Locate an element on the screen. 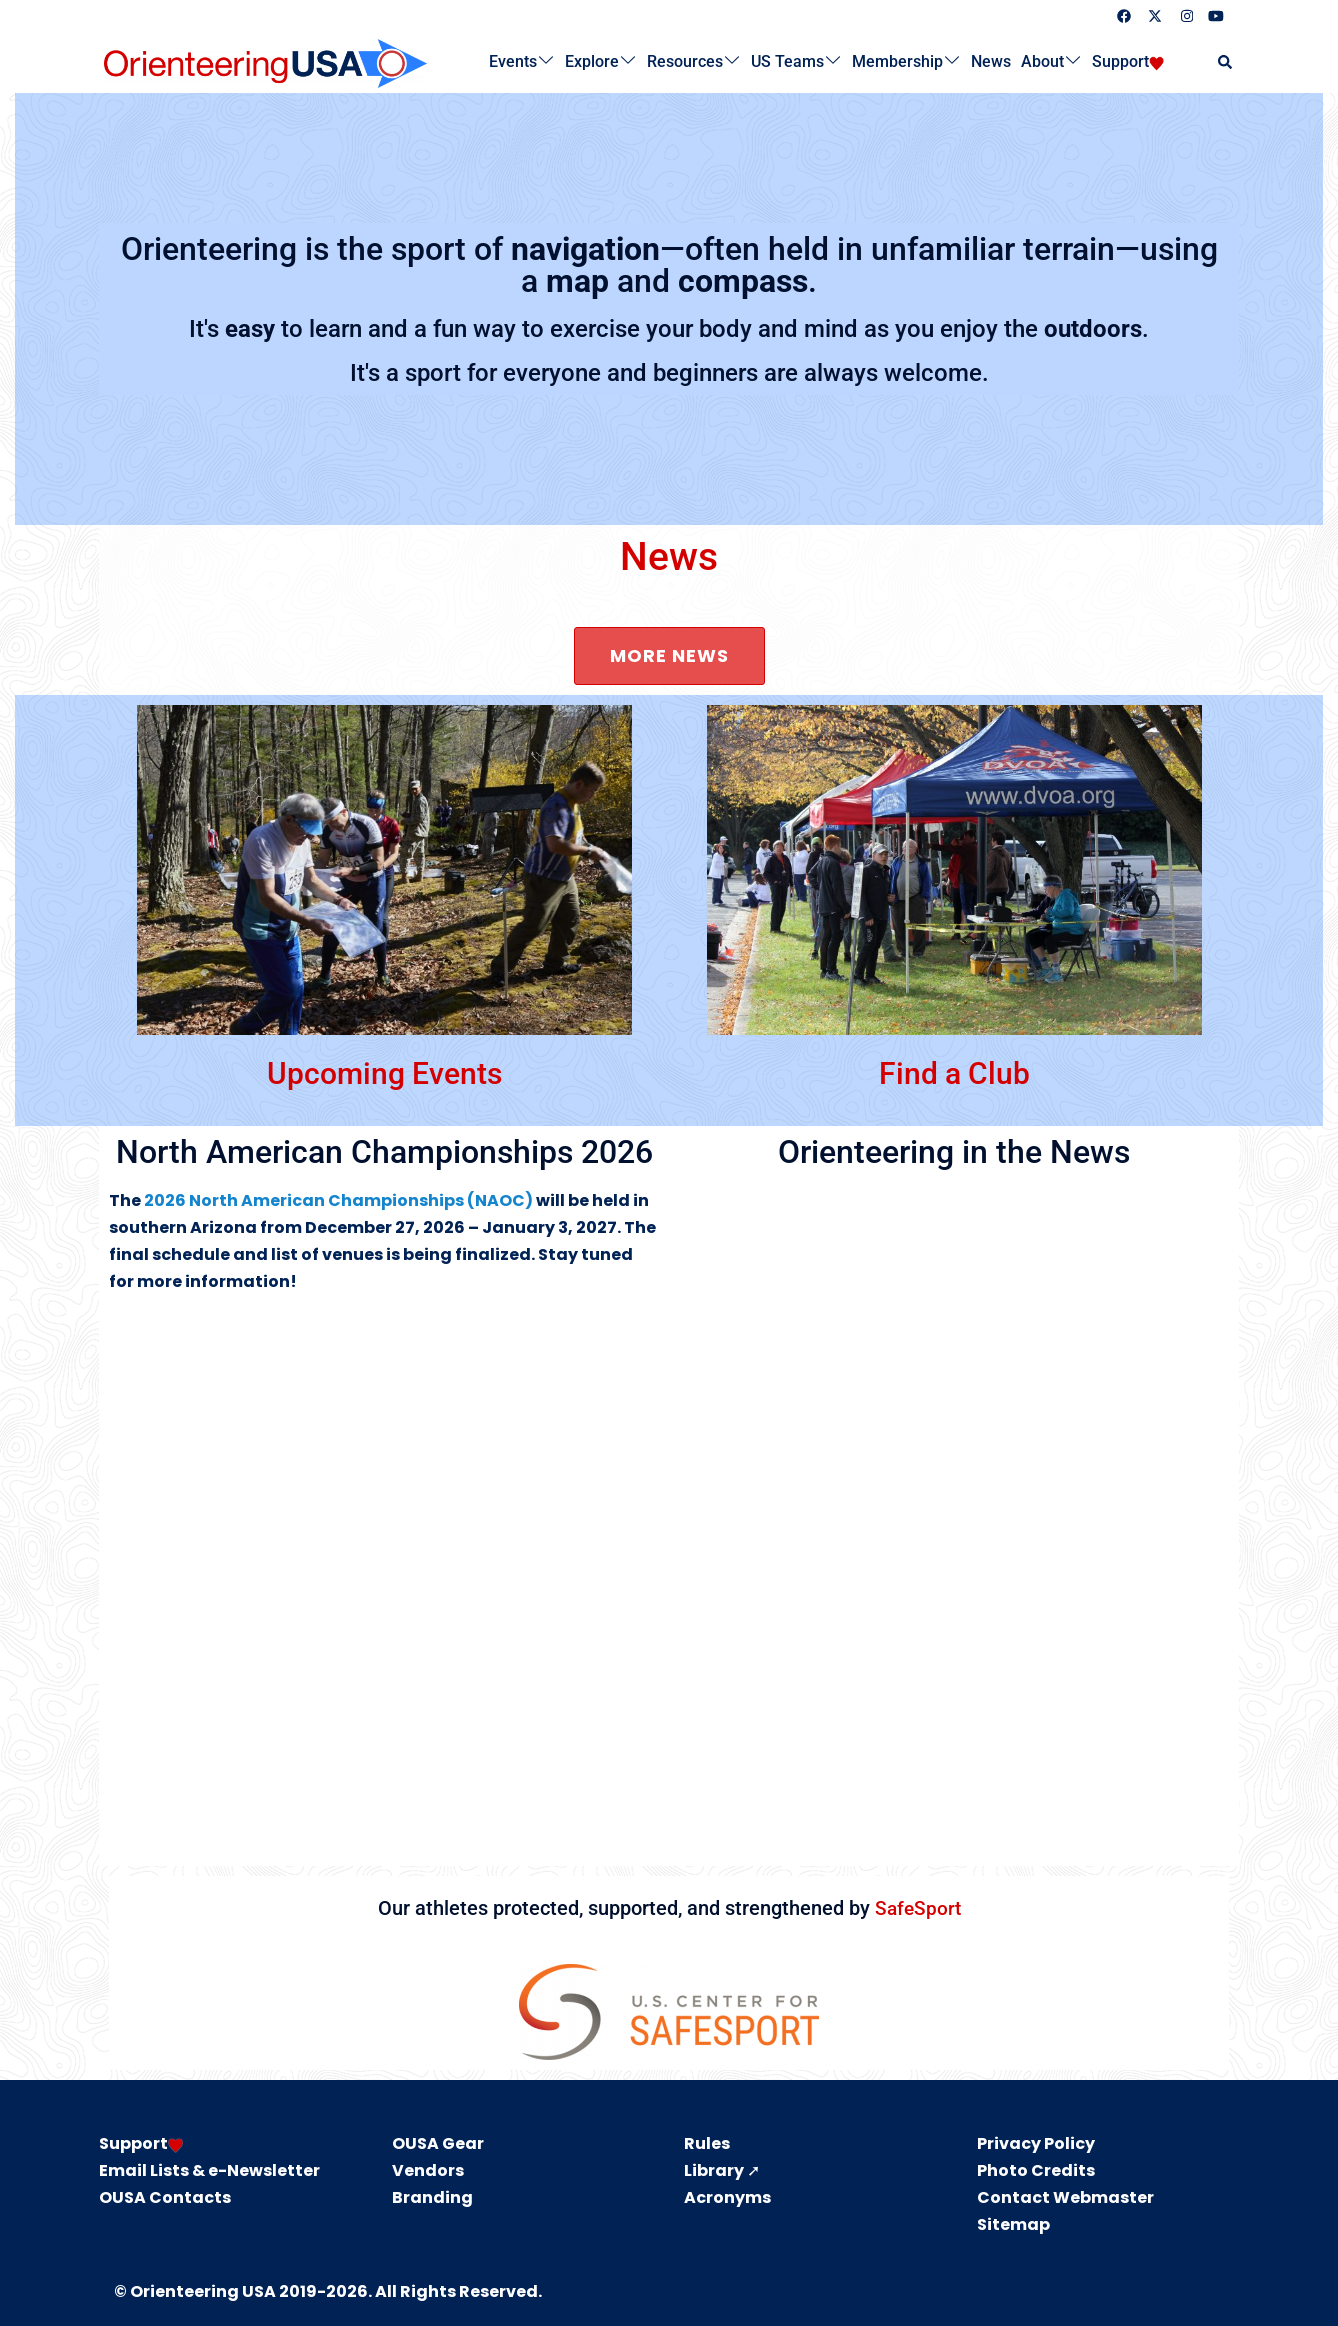 This screenshot has width=1338, height=2326. Events is located at coordinates (513, 61).